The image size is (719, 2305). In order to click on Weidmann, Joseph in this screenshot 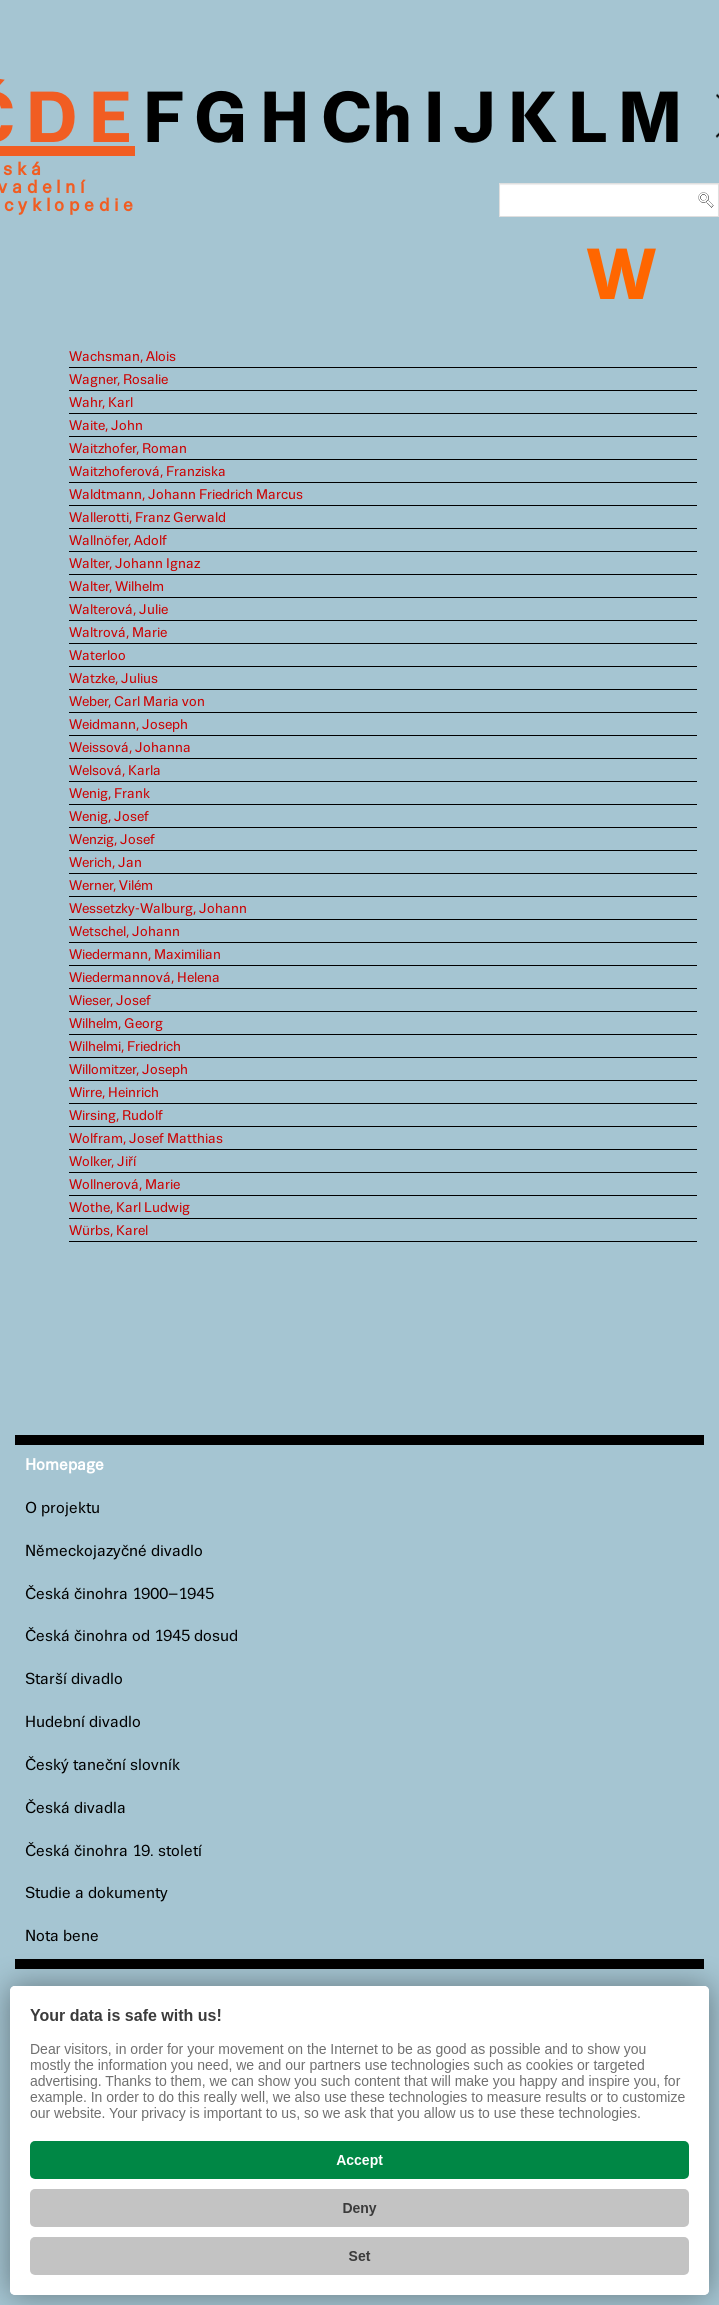, I will do `click(128, 725)`.